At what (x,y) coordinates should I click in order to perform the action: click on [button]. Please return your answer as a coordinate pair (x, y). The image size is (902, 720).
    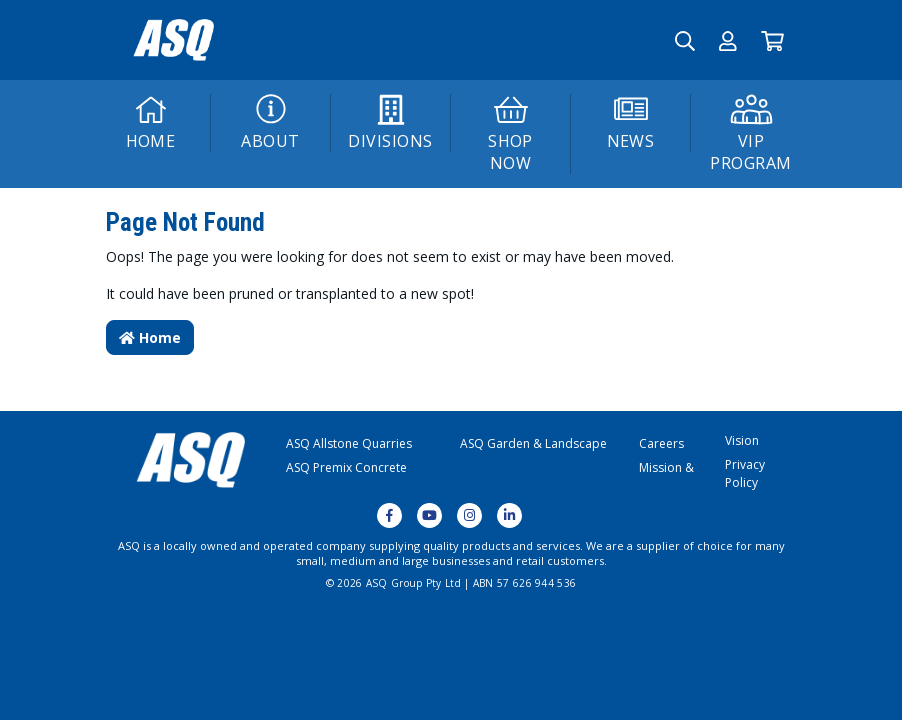
    Looking at the image, I should click on (728, 40).